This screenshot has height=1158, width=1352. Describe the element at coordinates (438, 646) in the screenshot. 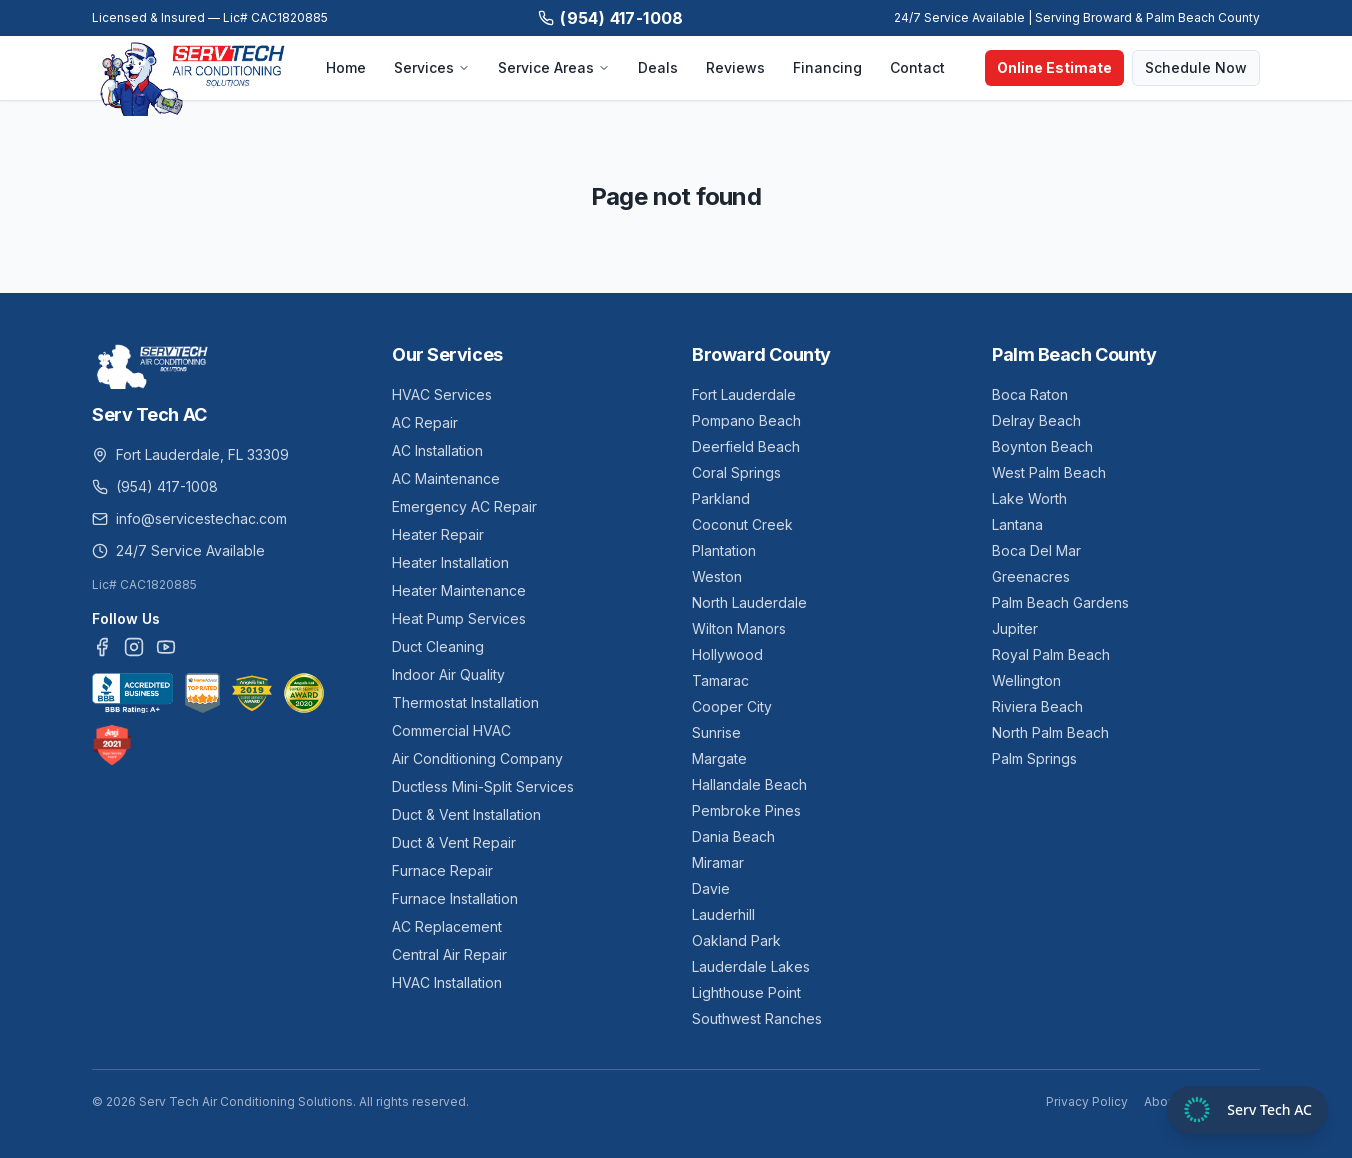

I see `Duct Cleaning` at that location.